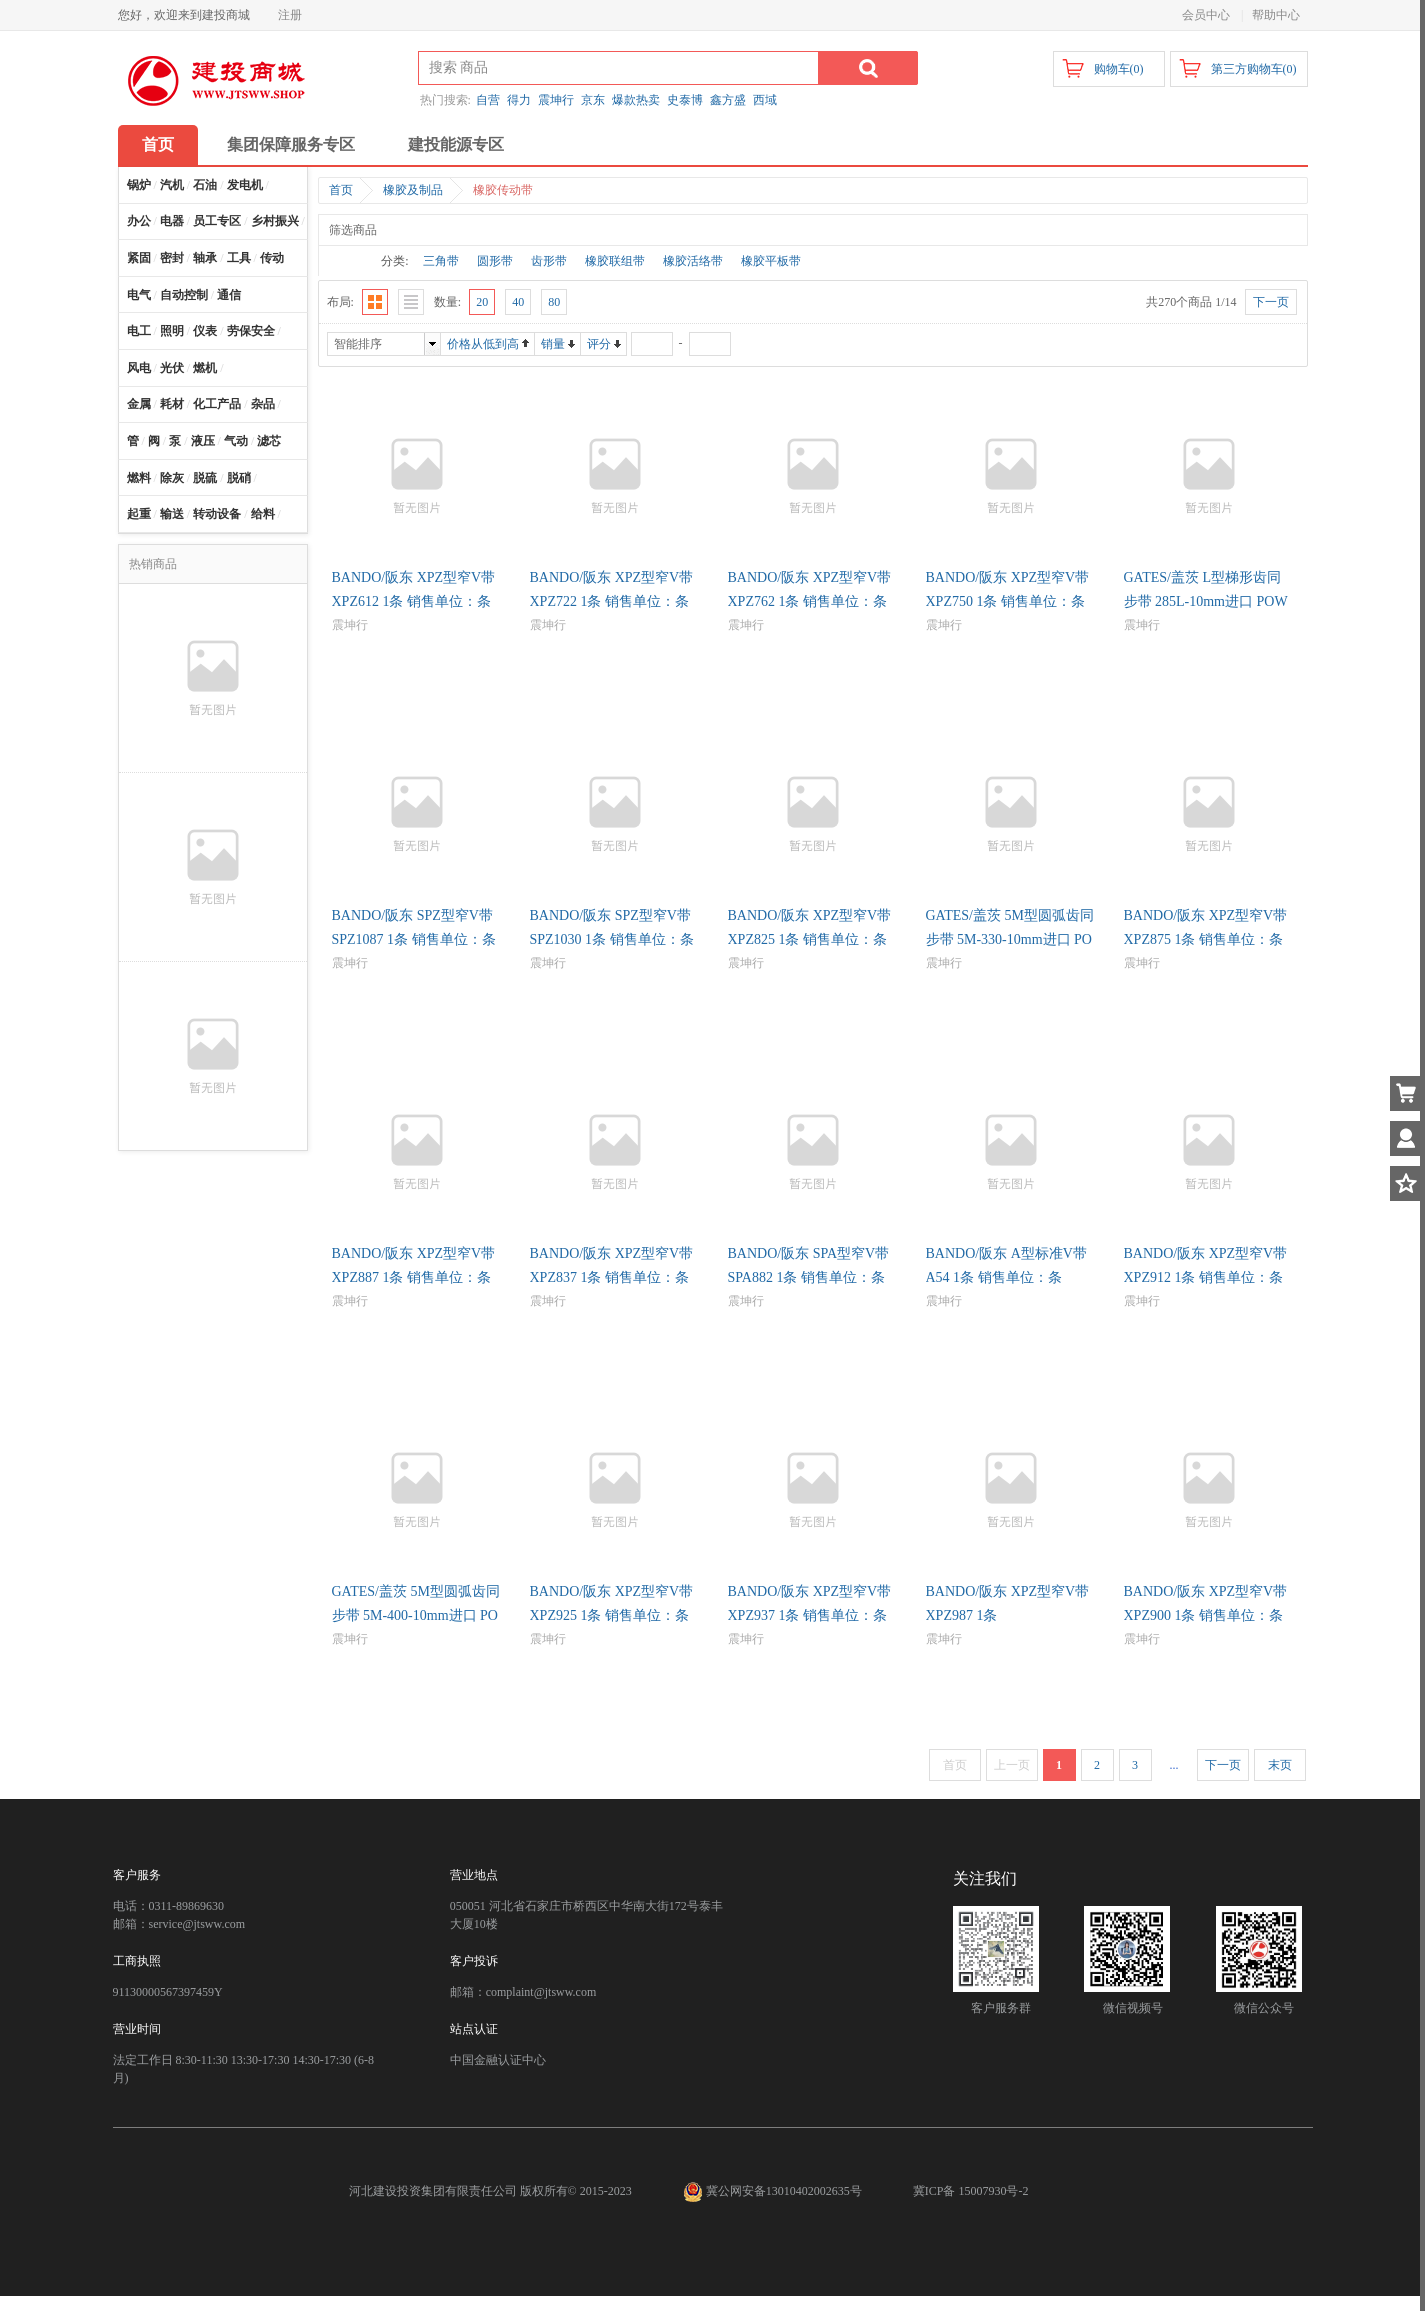  What do you see at coordinates (456, 144) in the screenshot?
I see `建投能源专区` at bounding box center [456, 144].